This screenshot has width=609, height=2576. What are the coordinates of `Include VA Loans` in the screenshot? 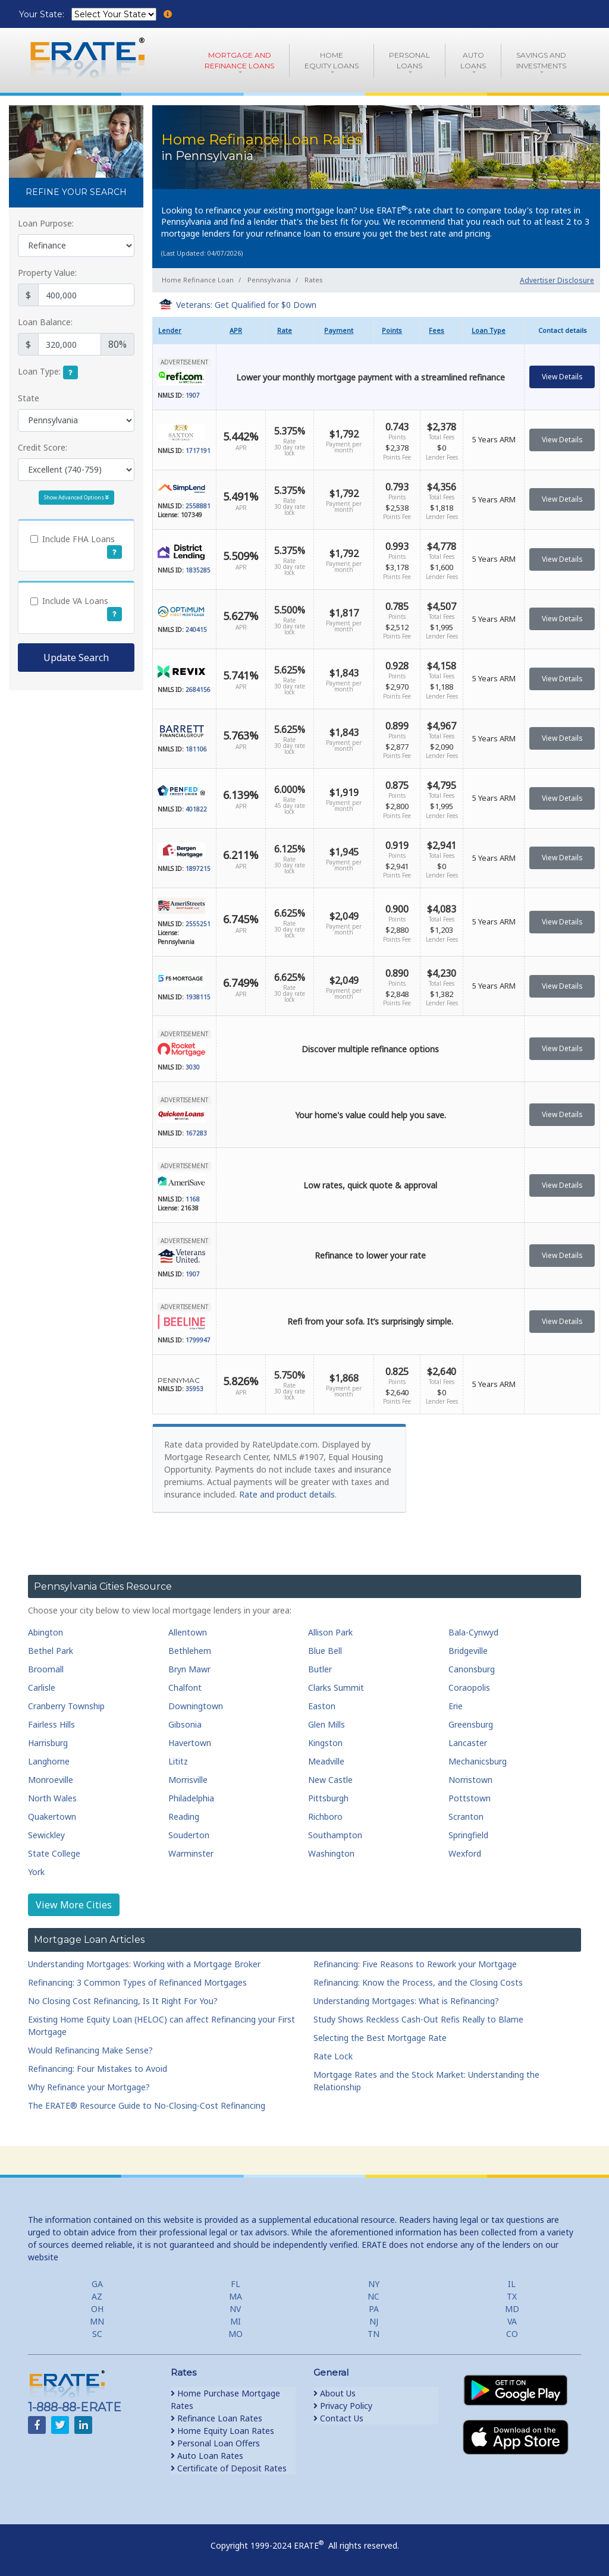 It's located at (75, 600).